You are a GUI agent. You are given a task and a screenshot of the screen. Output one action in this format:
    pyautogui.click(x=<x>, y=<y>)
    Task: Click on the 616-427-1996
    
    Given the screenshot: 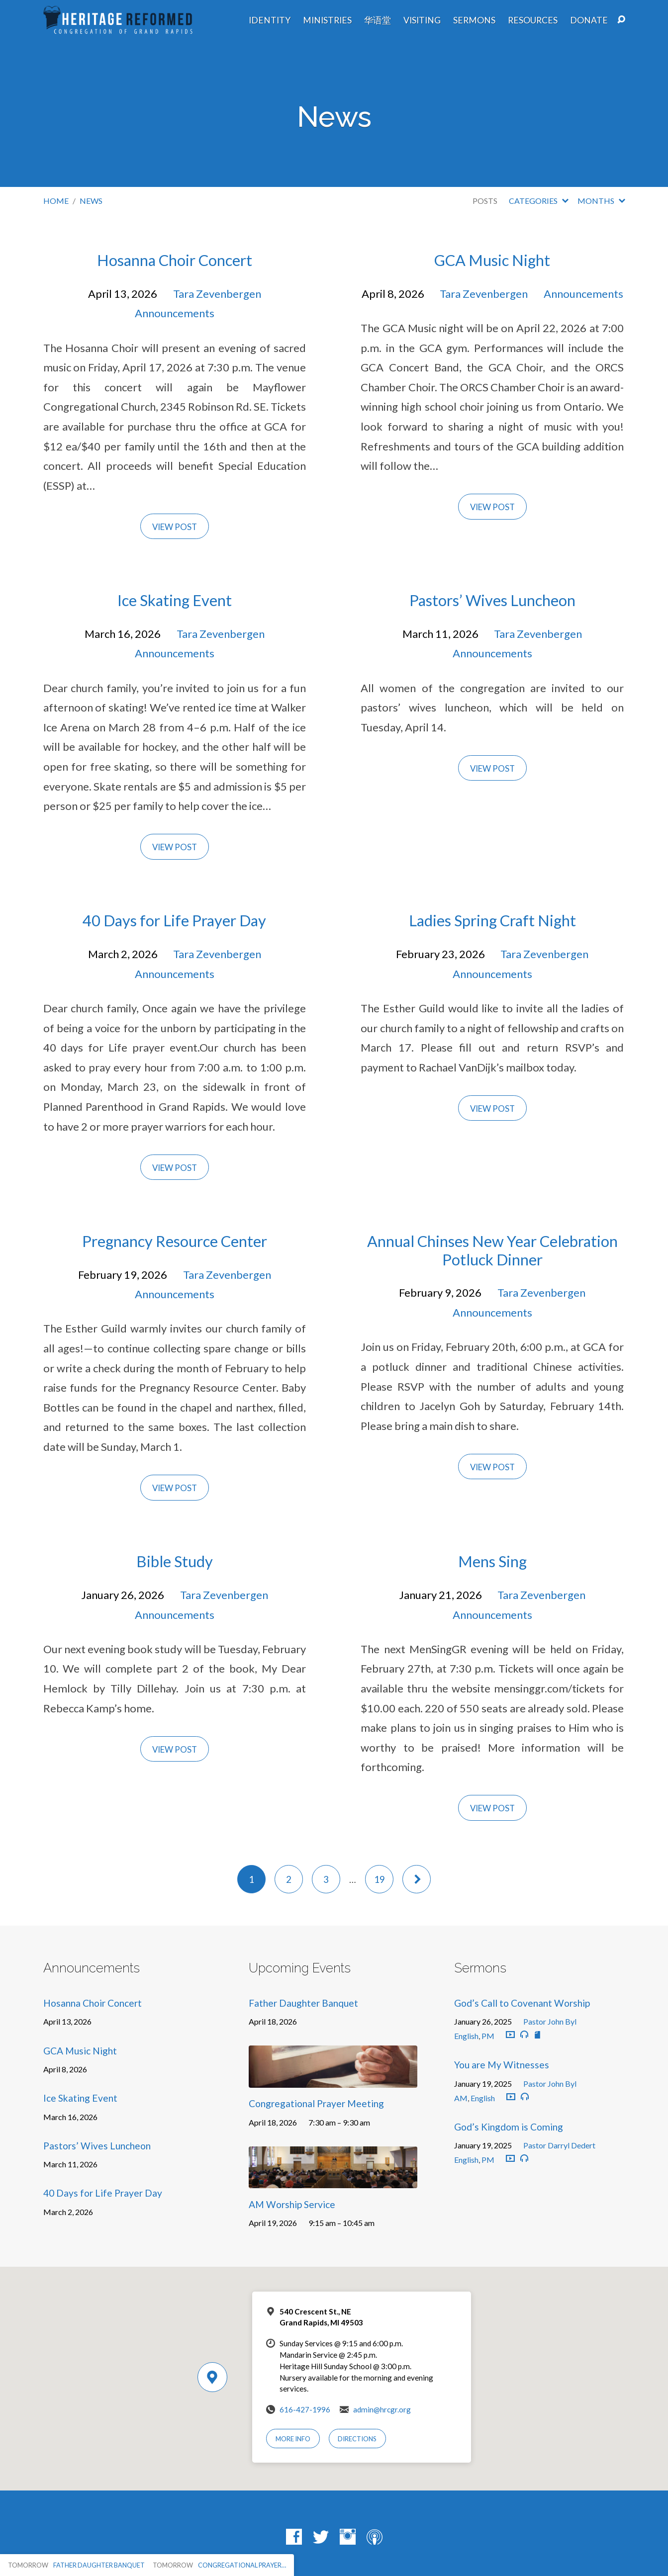 What is the action you would take?
    pyautogui.click(x=305, y=2409)
    